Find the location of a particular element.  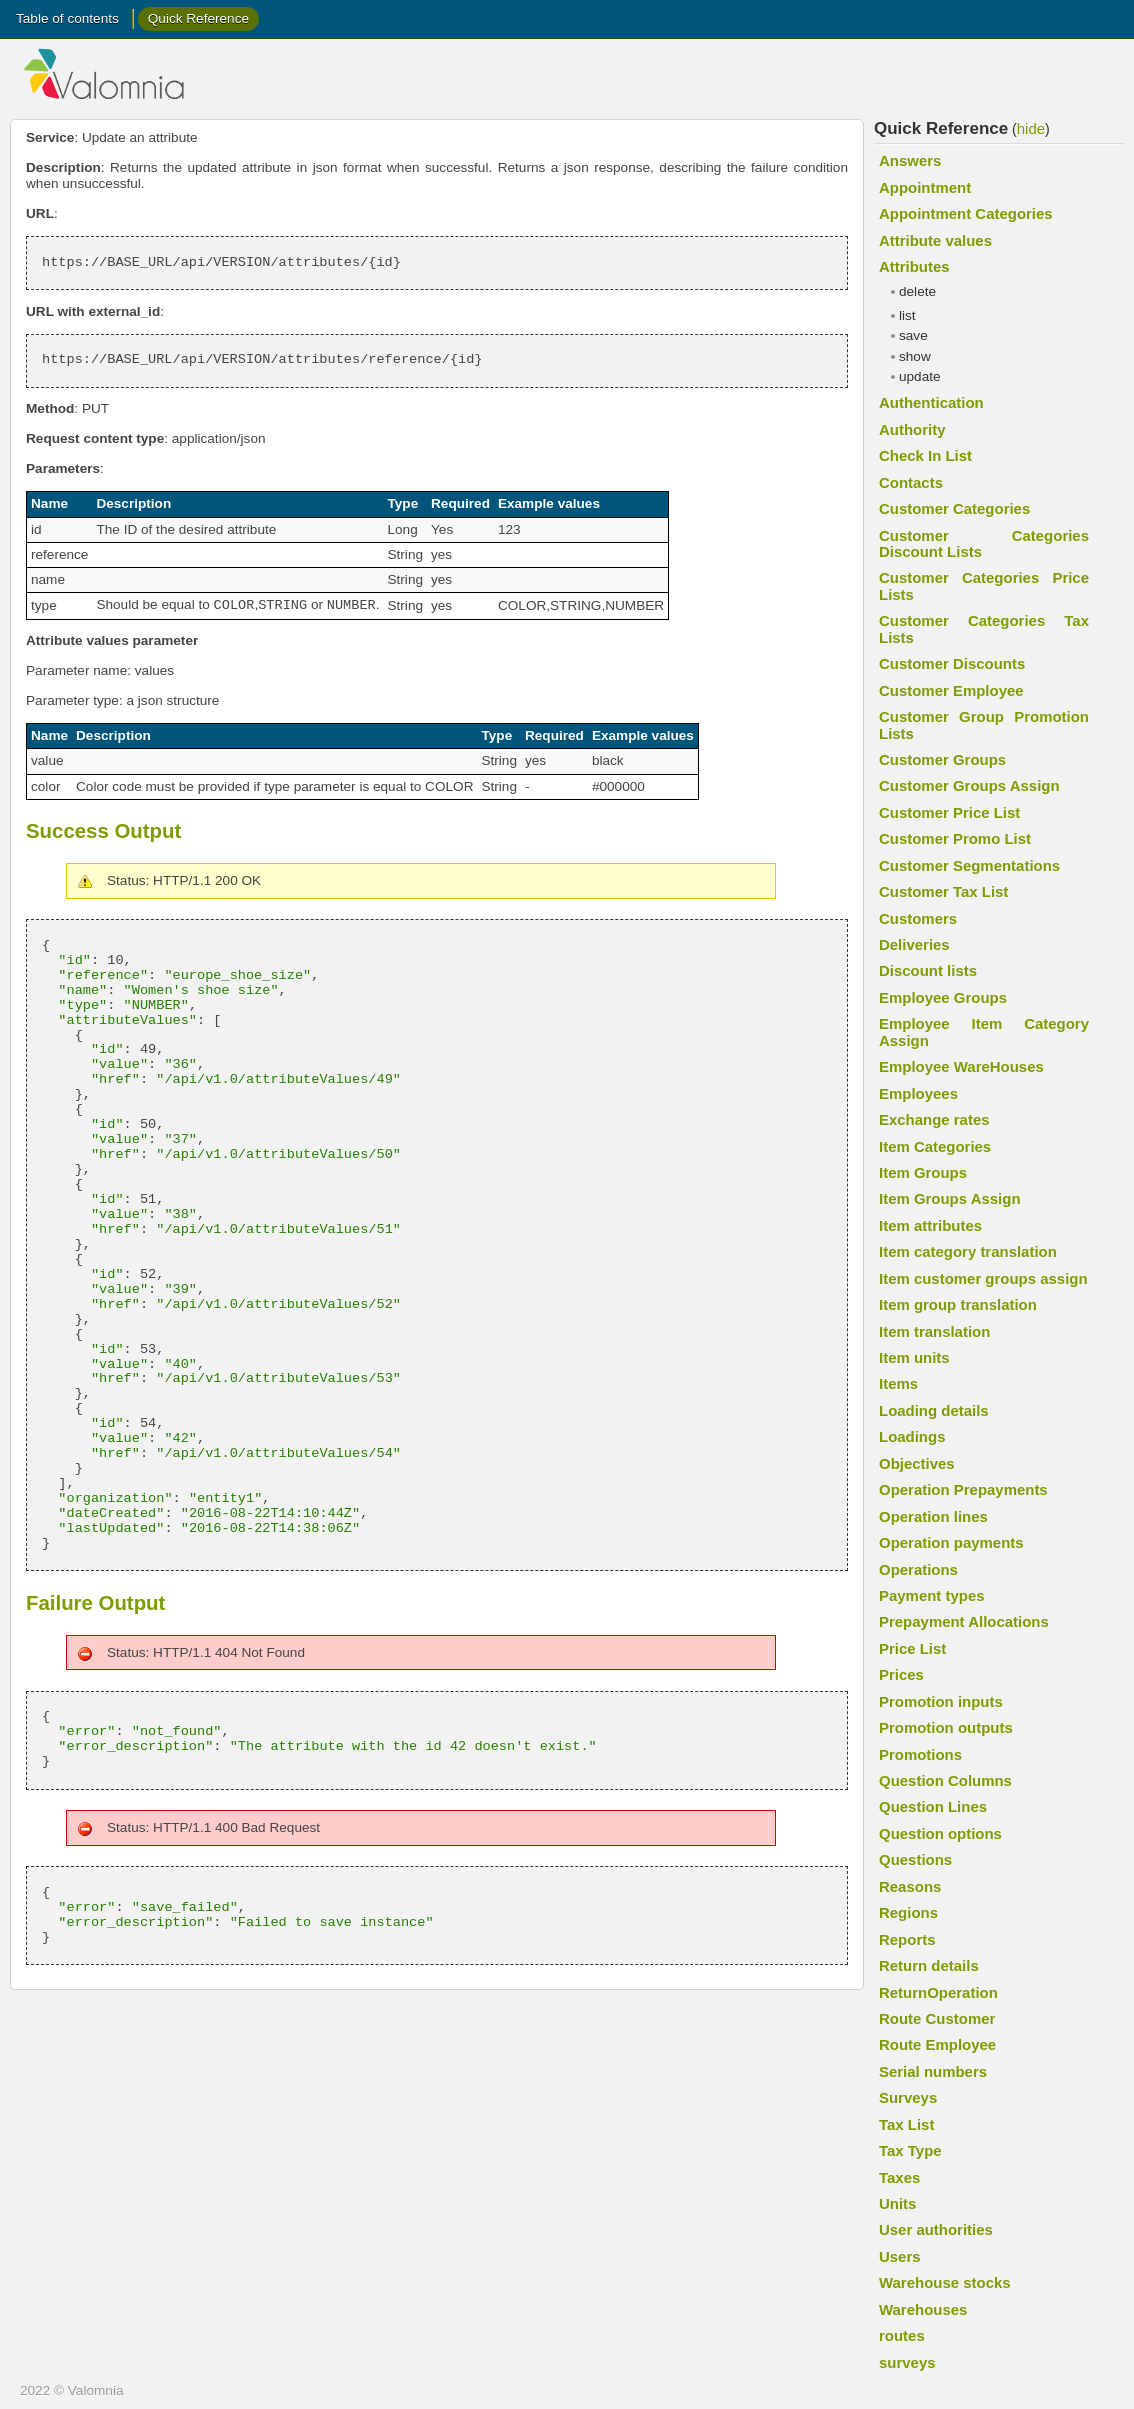

Question Lines is located at coordinates (933, 1806).